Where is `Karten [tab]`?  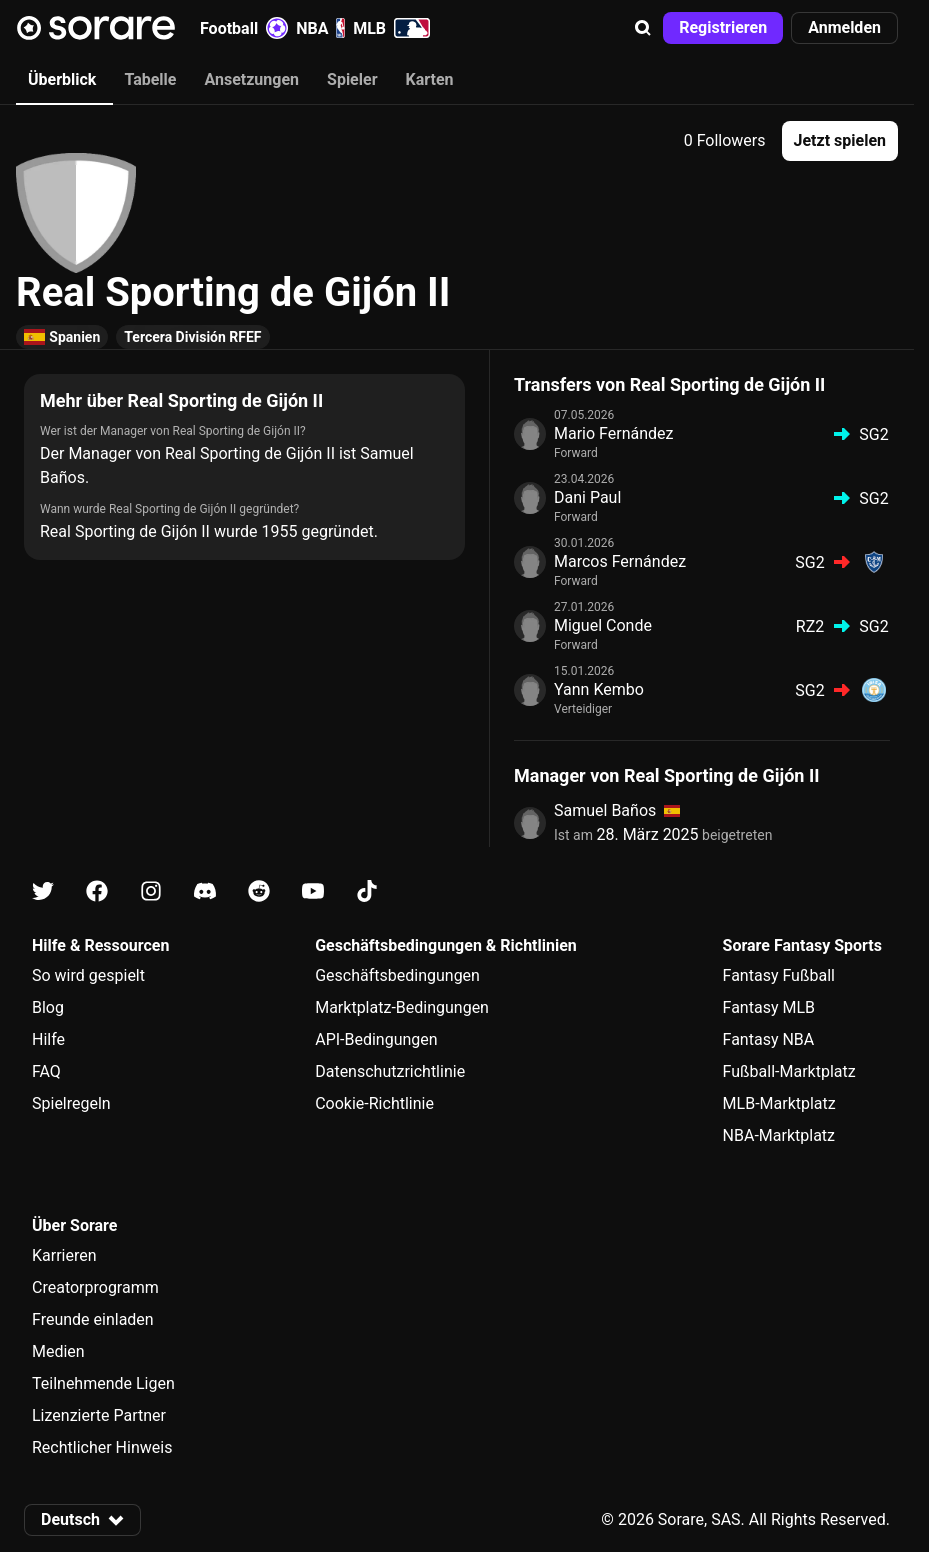 Karten [tab] is located at coordinates (430, 79).